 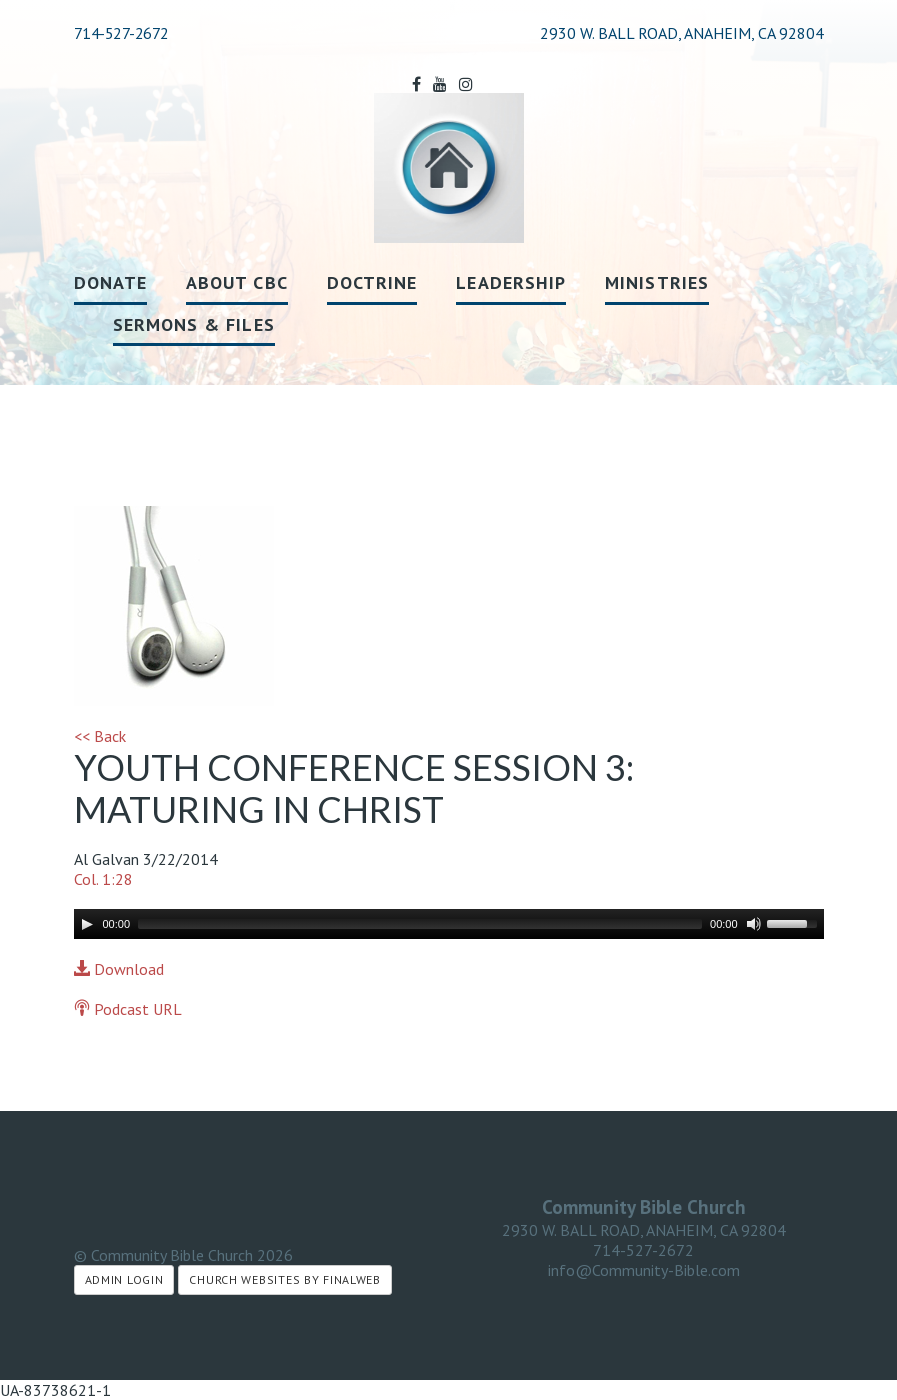 I want to click on Col. 1:28, so click(x=103, y=879).